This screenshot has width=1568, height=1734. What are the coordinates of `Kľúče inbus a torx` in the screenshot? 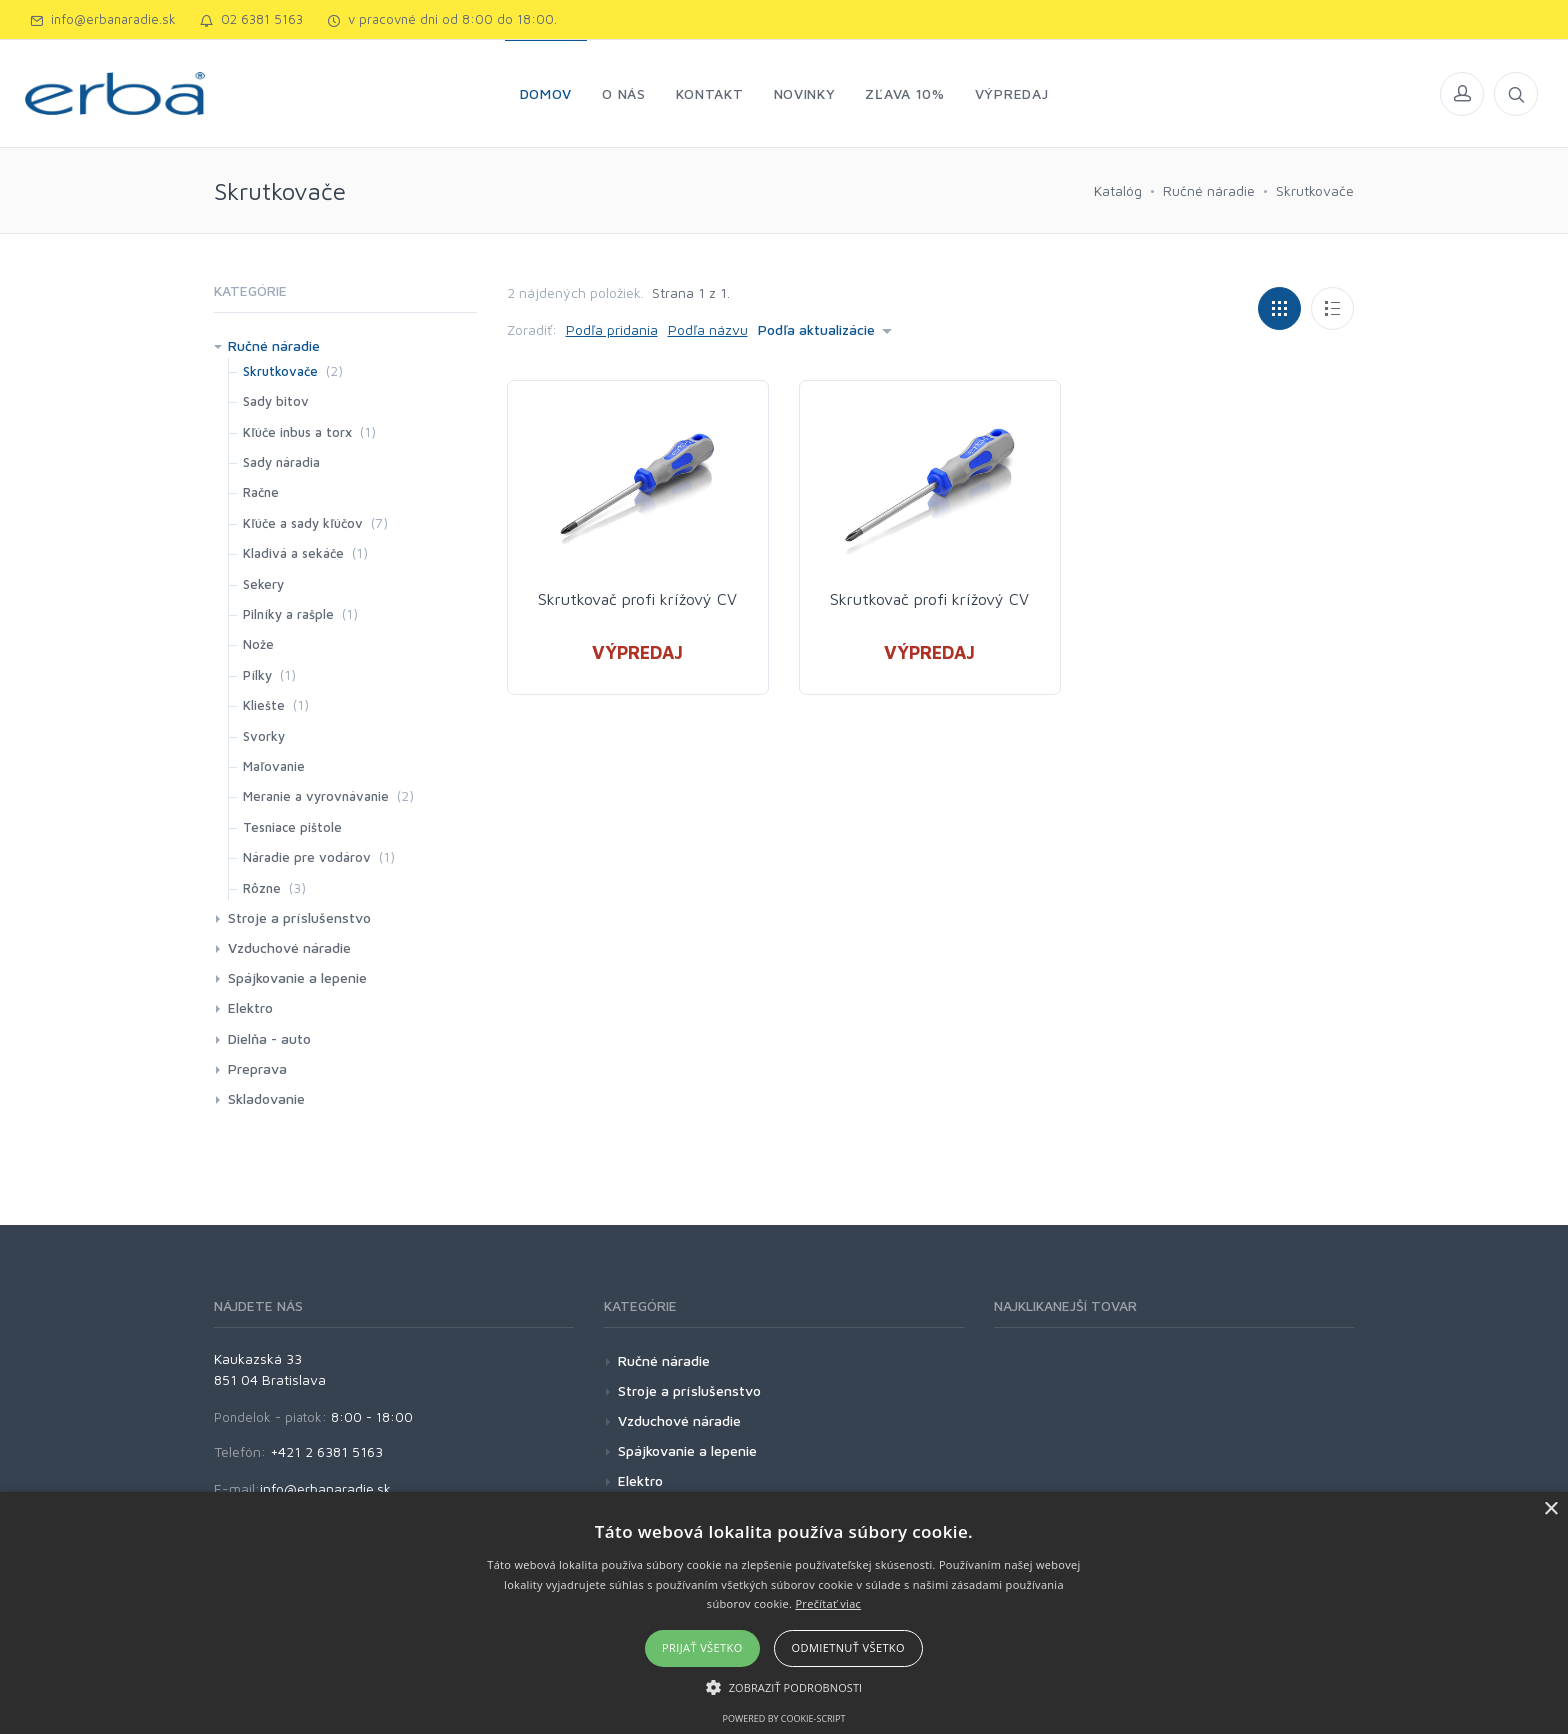 It's located at (297, 432).